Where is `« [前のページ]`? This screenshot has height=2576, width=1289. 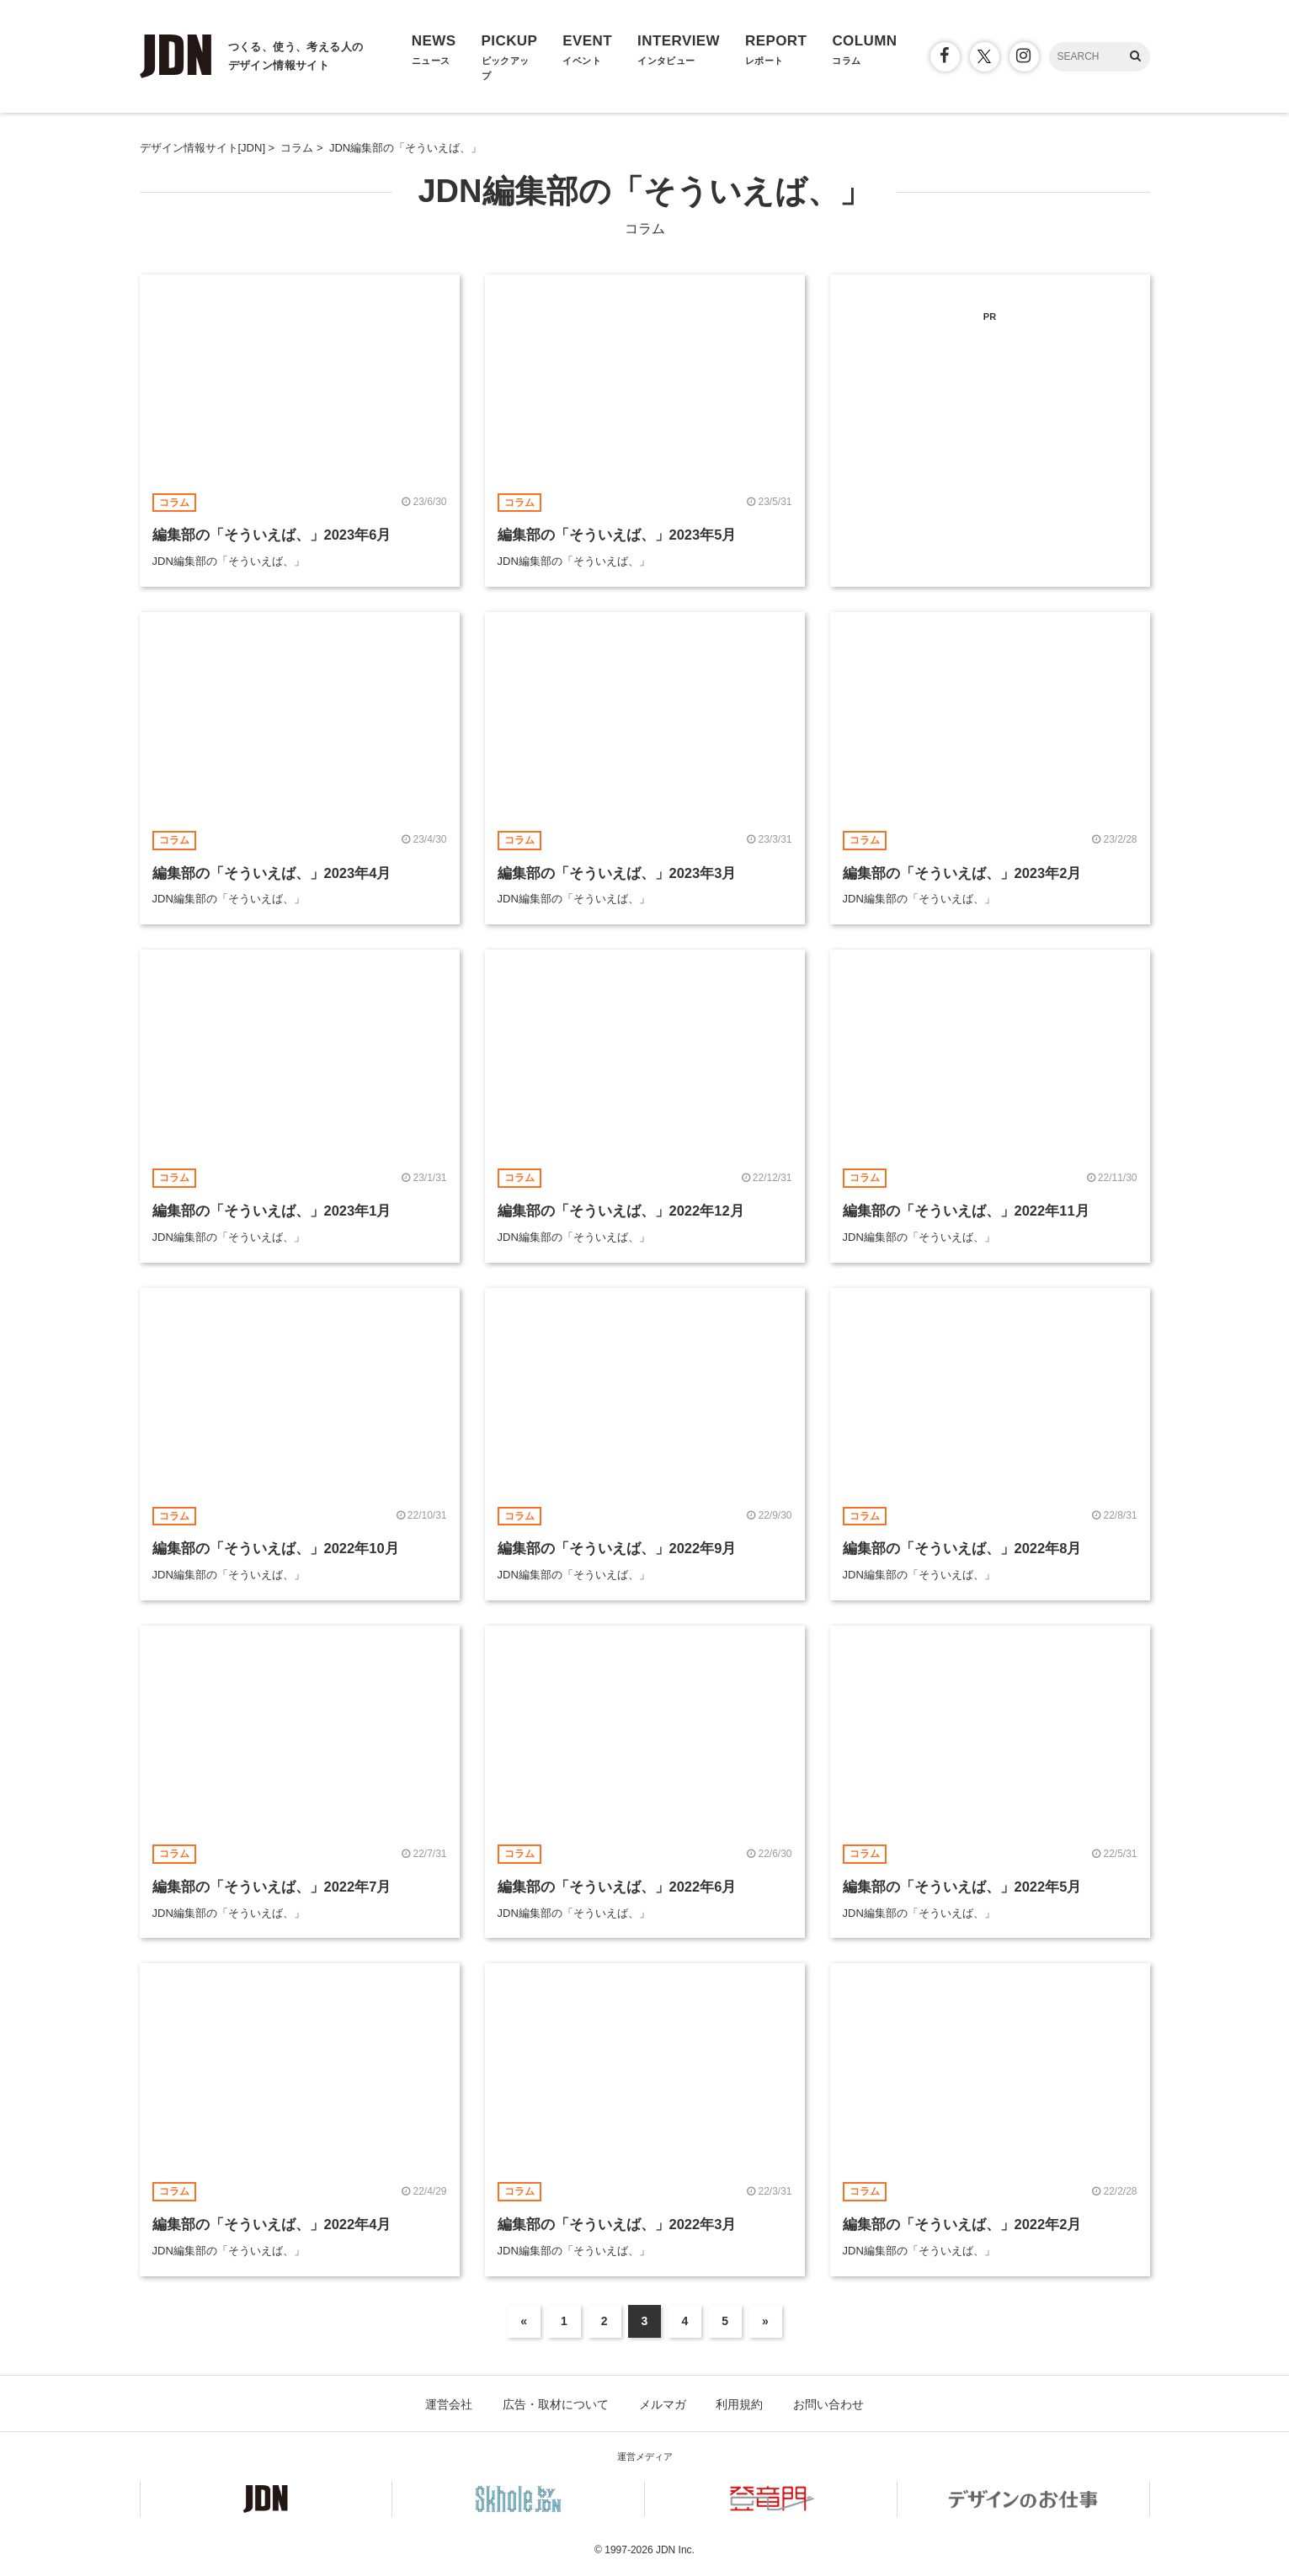 « [前のページ] is located at coordinates (523, 2321).